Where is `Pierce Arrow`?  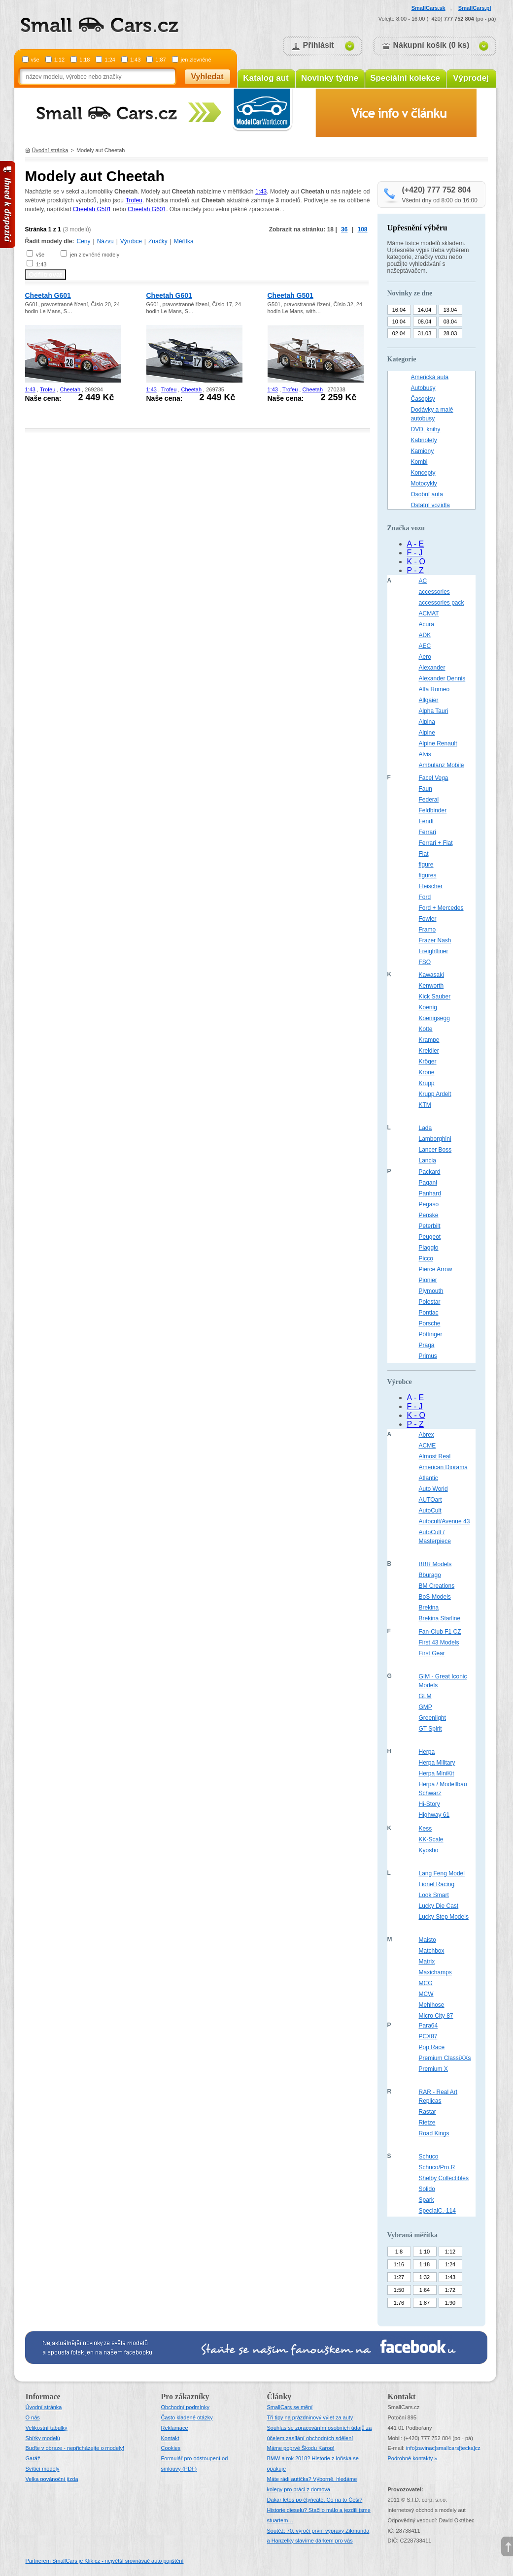
Pierce Arrow is located at coordinates (435, 1269).